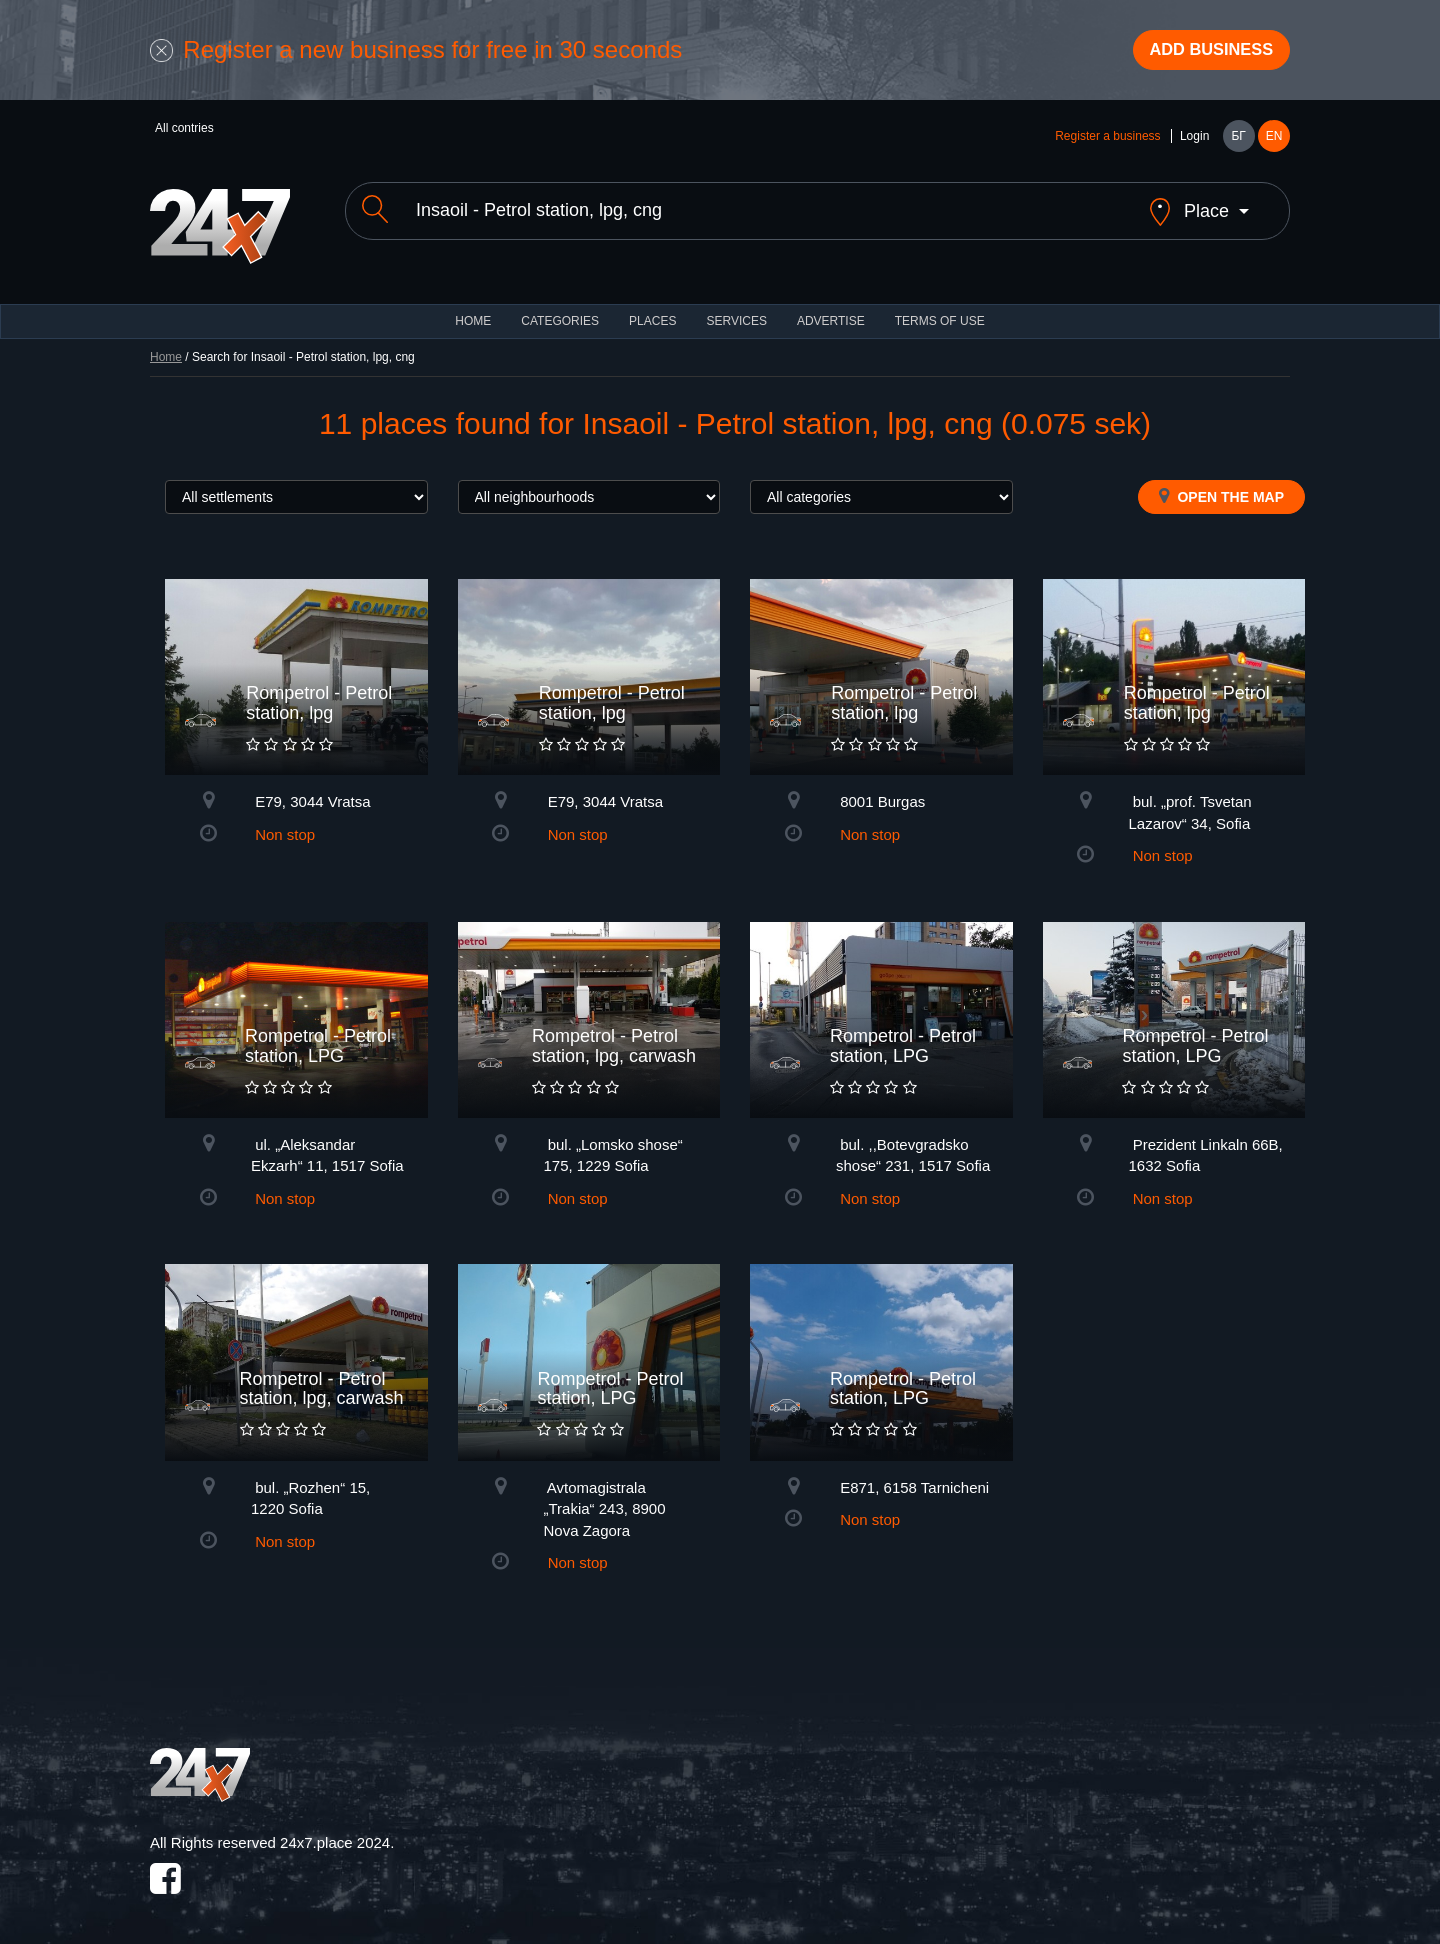  Describe the element at coordinates (1274, 142) in the screenshot. I see `EN` at that location.